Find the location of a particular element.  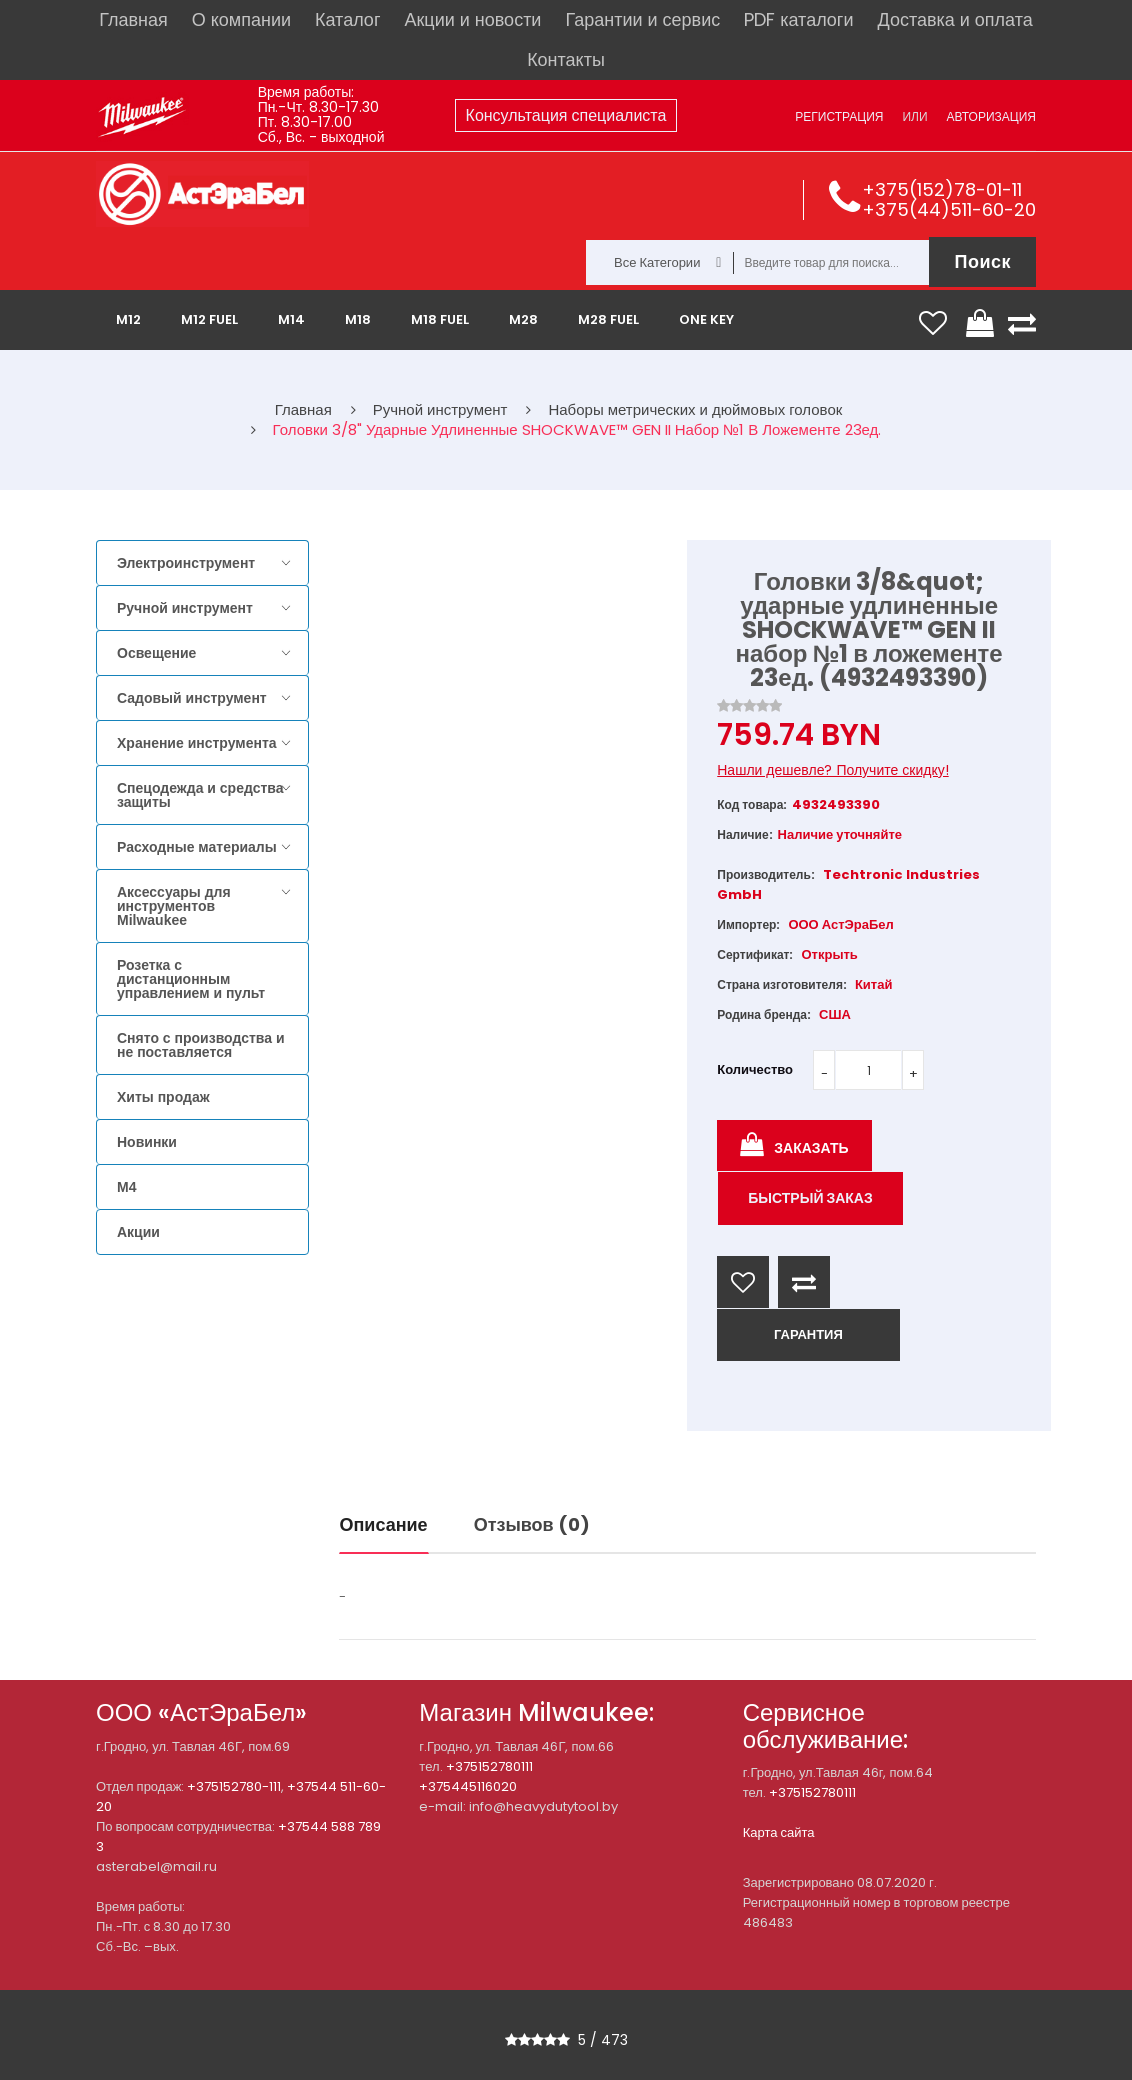

Хиты продаж is located at coordinates (163, 1097).